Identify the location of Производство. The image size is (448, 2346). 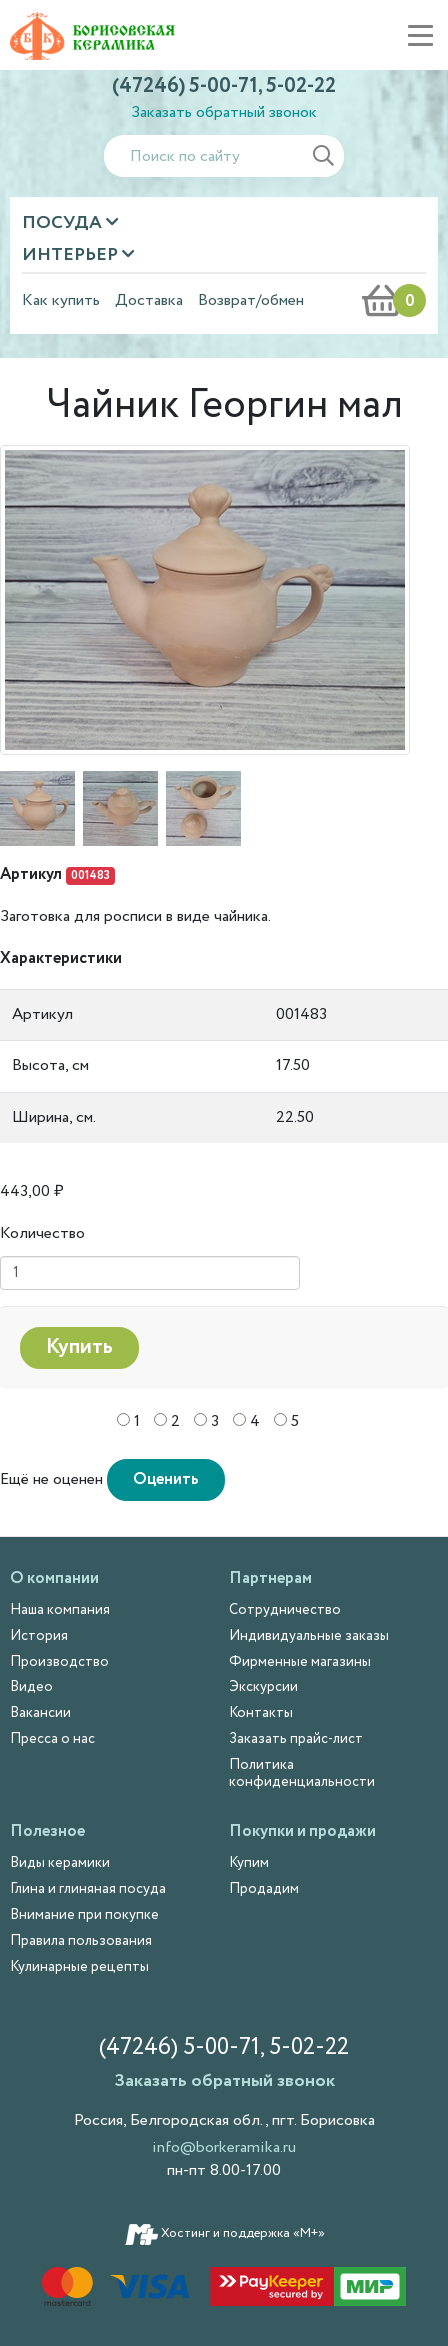
(59, 1662).